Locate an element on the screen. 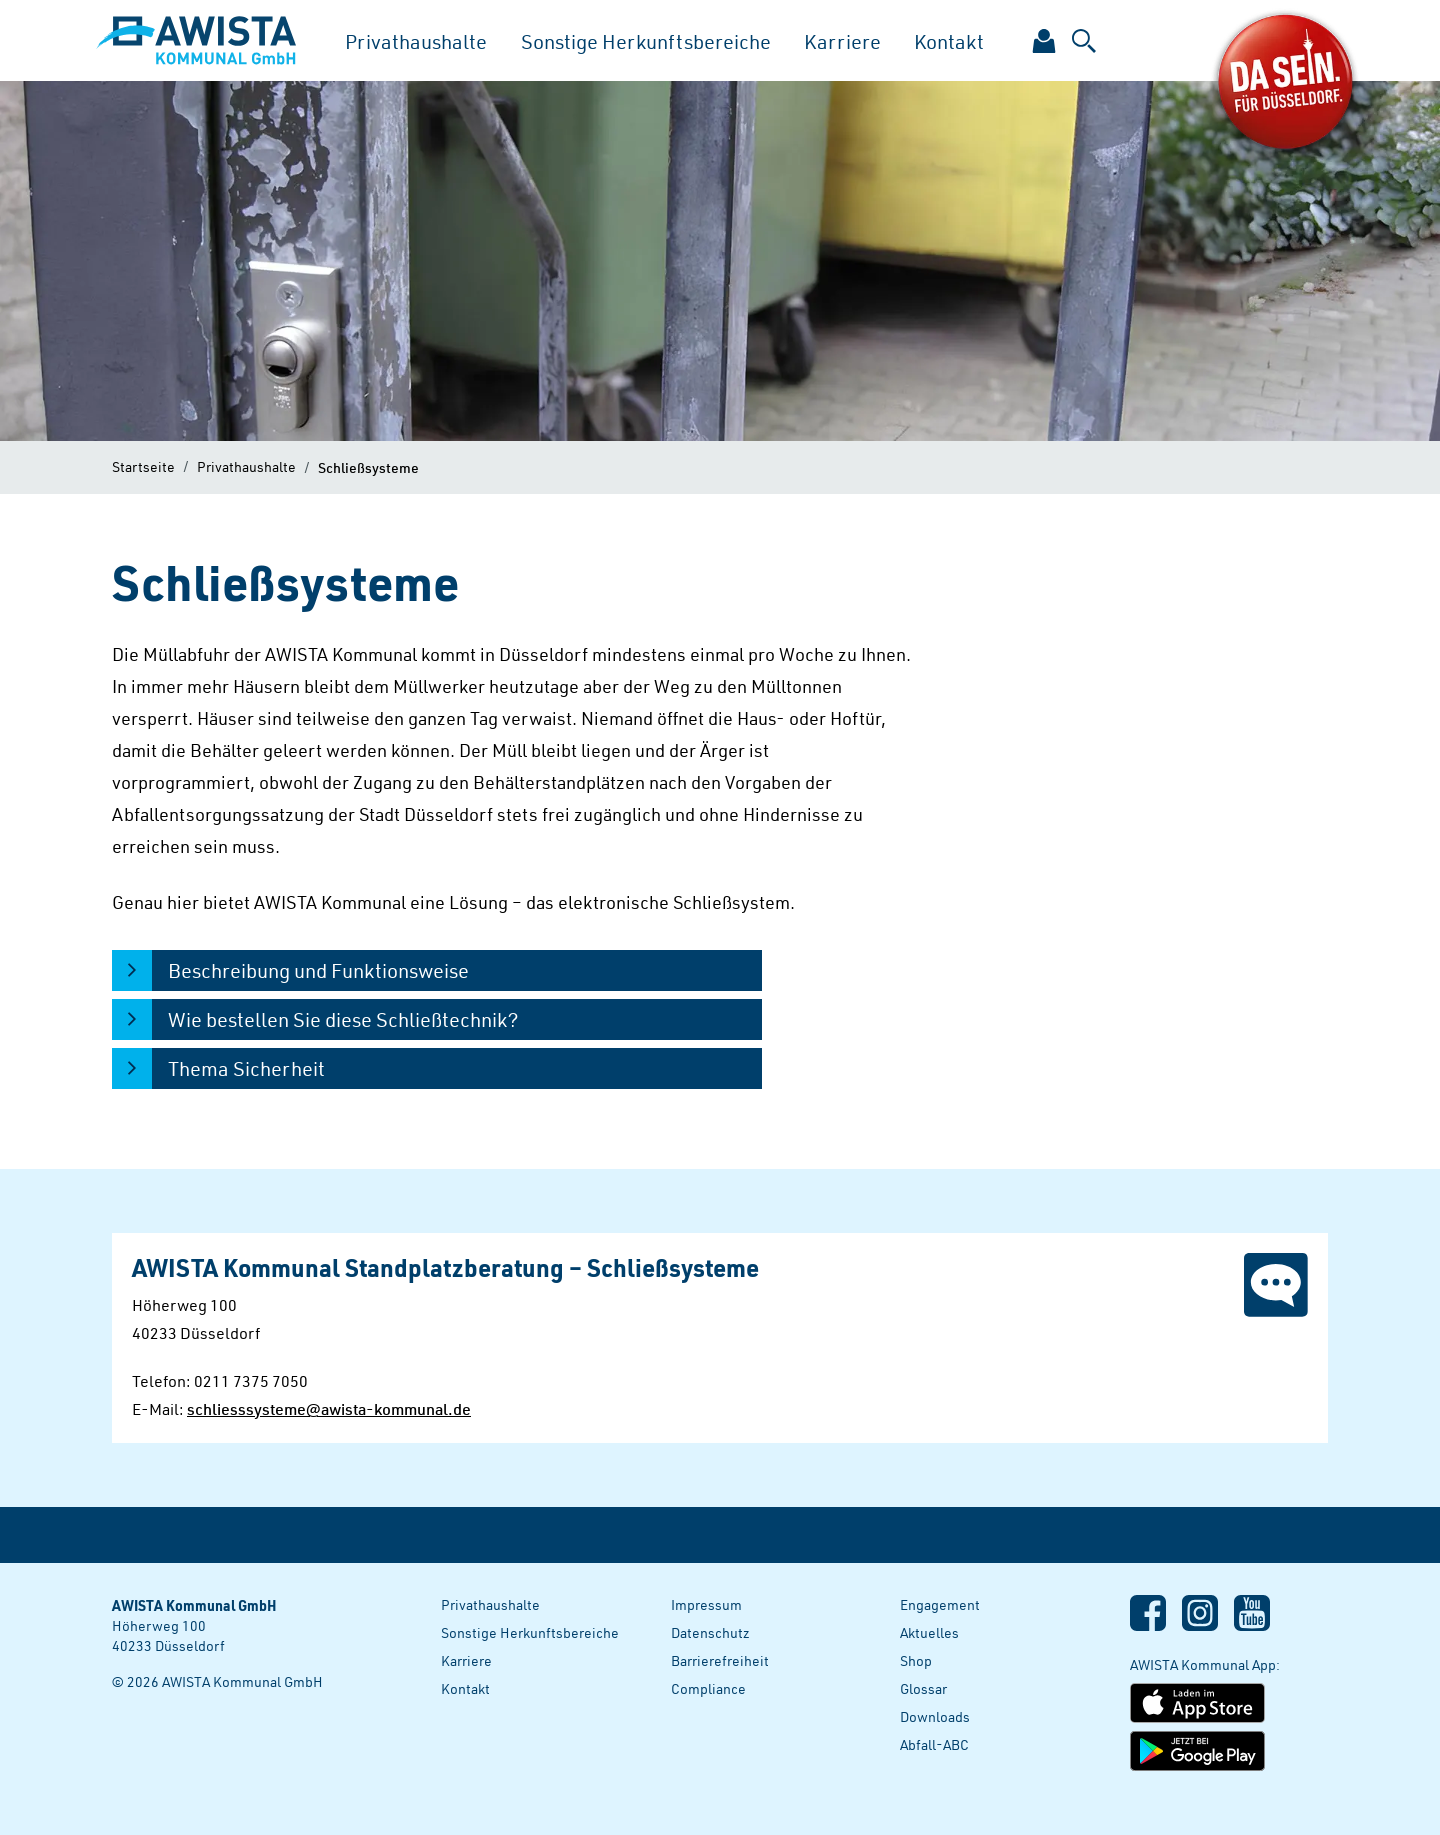 The width and height of the screenshot is (1440, 1835). schliesssysteme@awista-kommunal.de is located at coordinates (329, 1409).